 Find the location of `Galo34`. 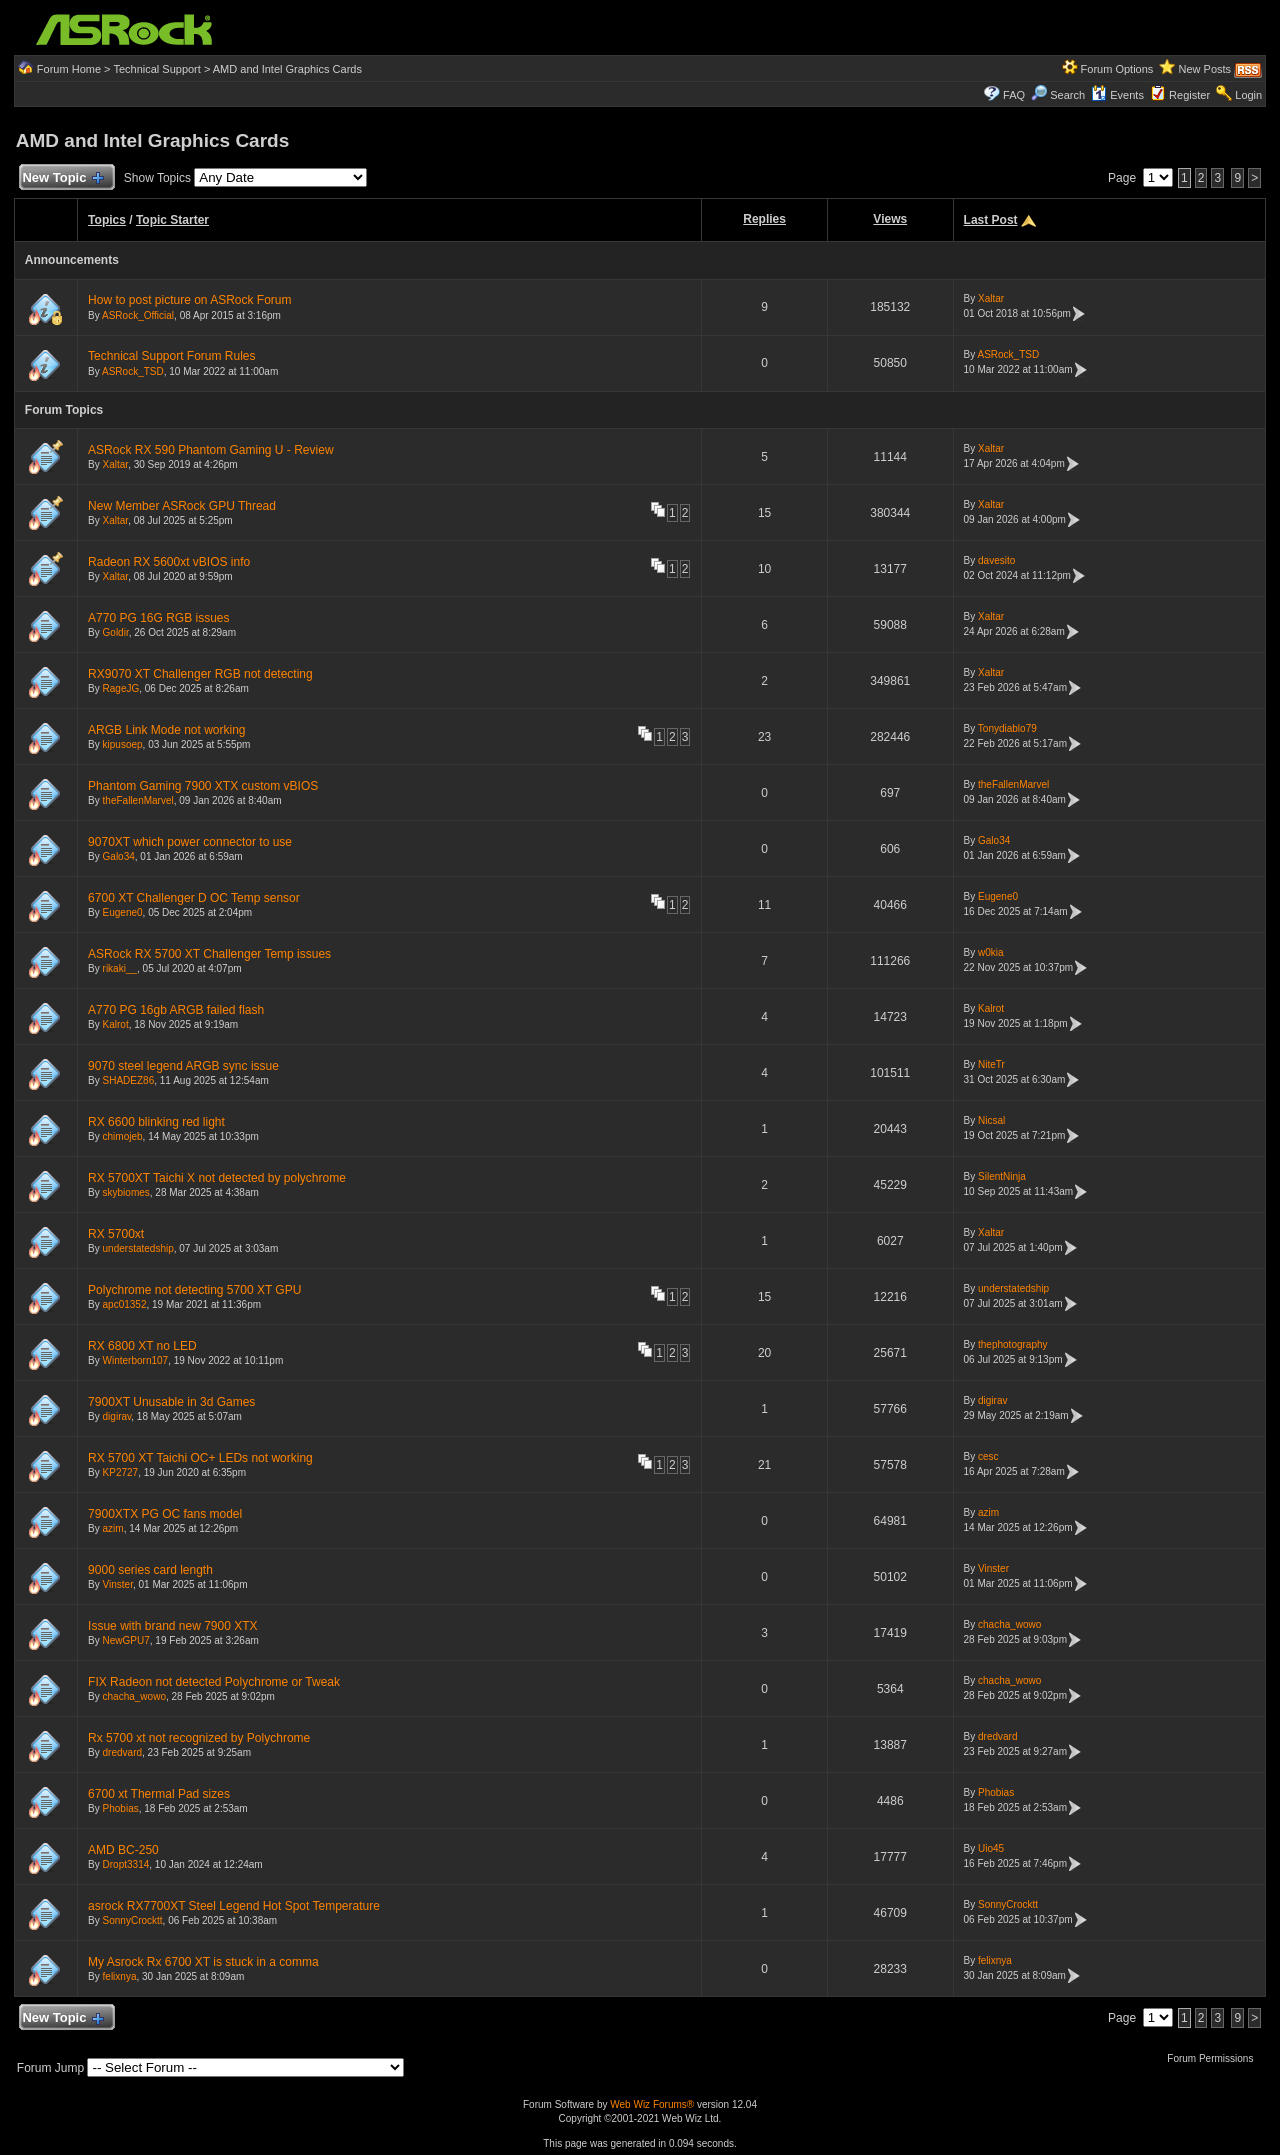

Galo34 is located at coordinates (119, 856).